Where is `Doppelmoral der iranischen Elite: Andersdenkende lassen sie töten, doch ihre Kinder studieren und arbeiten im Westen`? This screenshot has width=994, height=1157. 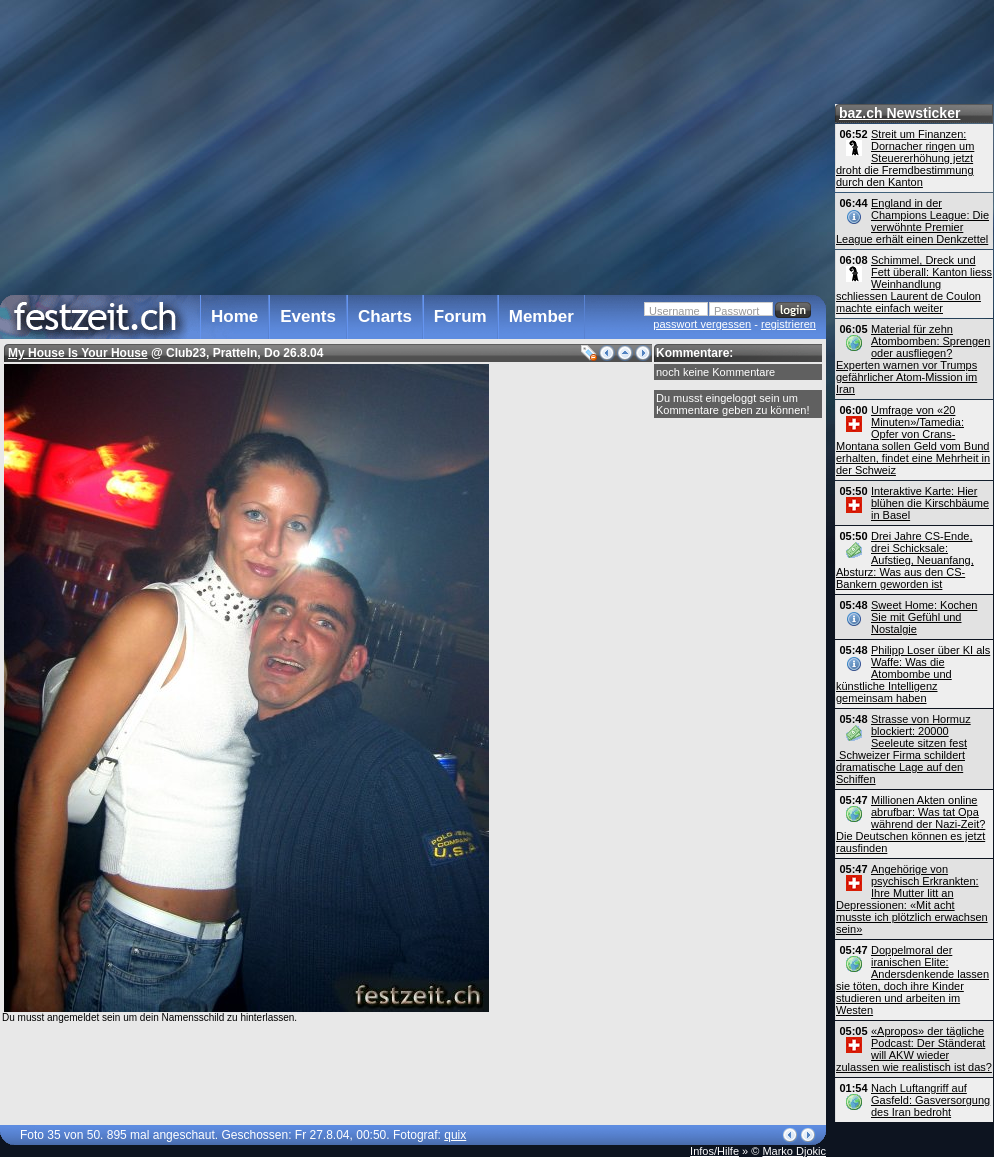 Doppelmoral der iranischen Elite: Andersdenkende lassen sie töten, doch ihre Kinder studieren und arbeiten im Westen is located at coordinates (912, 980).